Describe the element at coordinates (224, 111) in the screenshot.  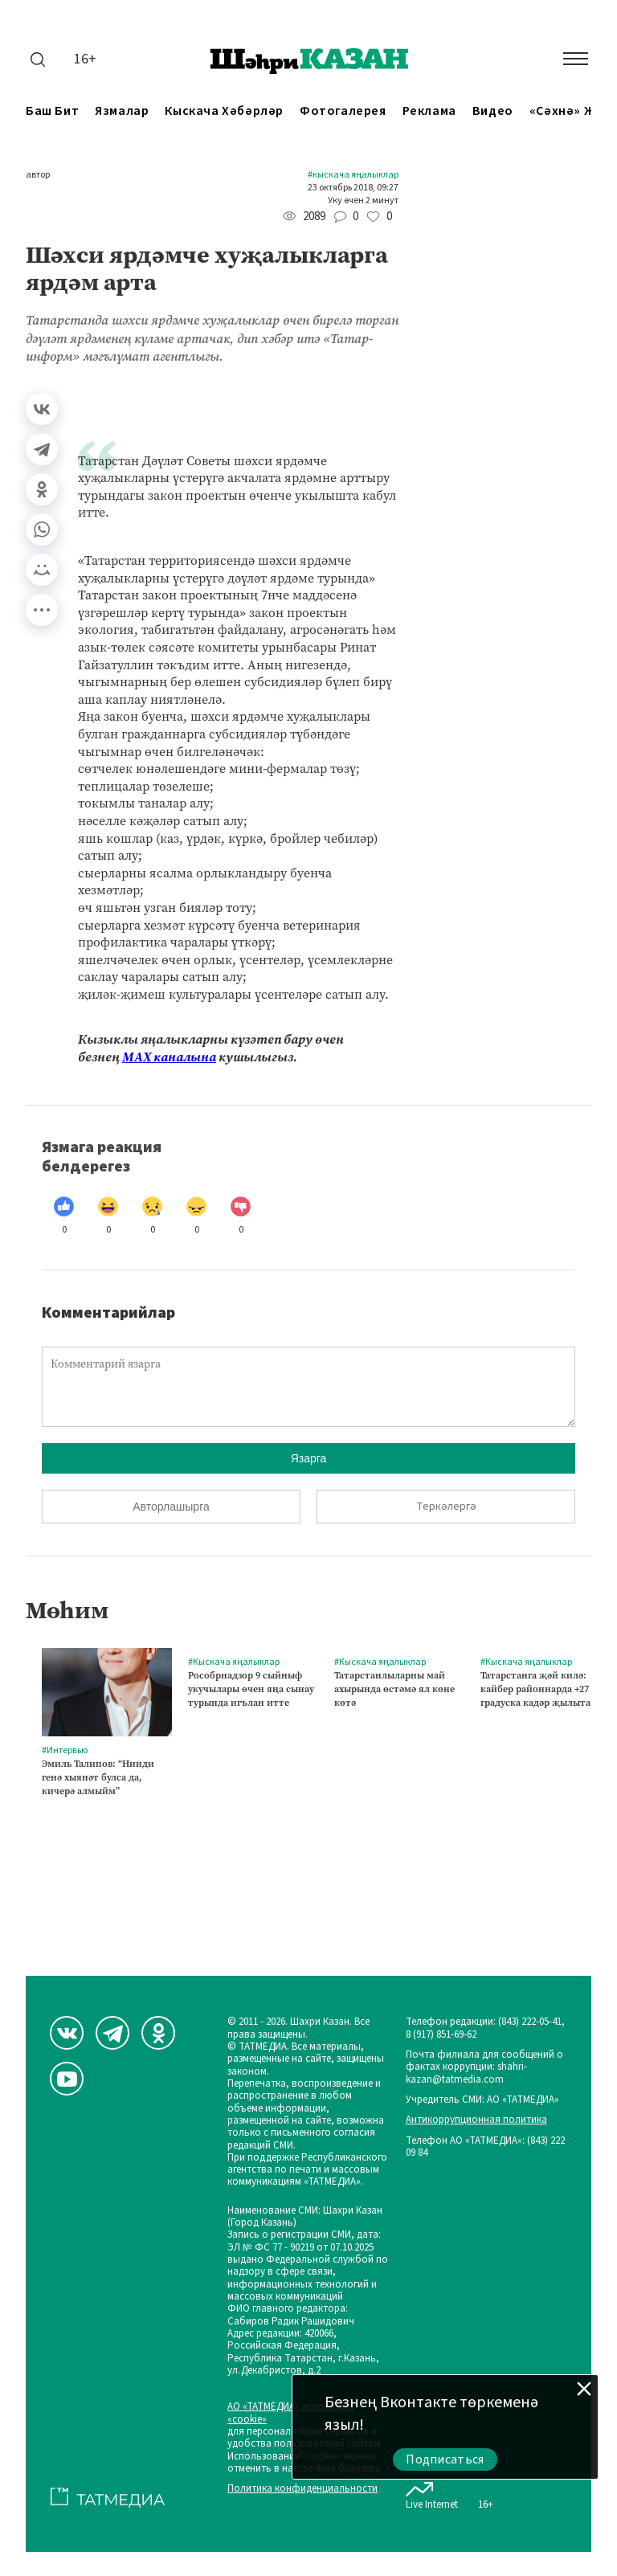
I see `Кыскача хәбәрләр` at that location.